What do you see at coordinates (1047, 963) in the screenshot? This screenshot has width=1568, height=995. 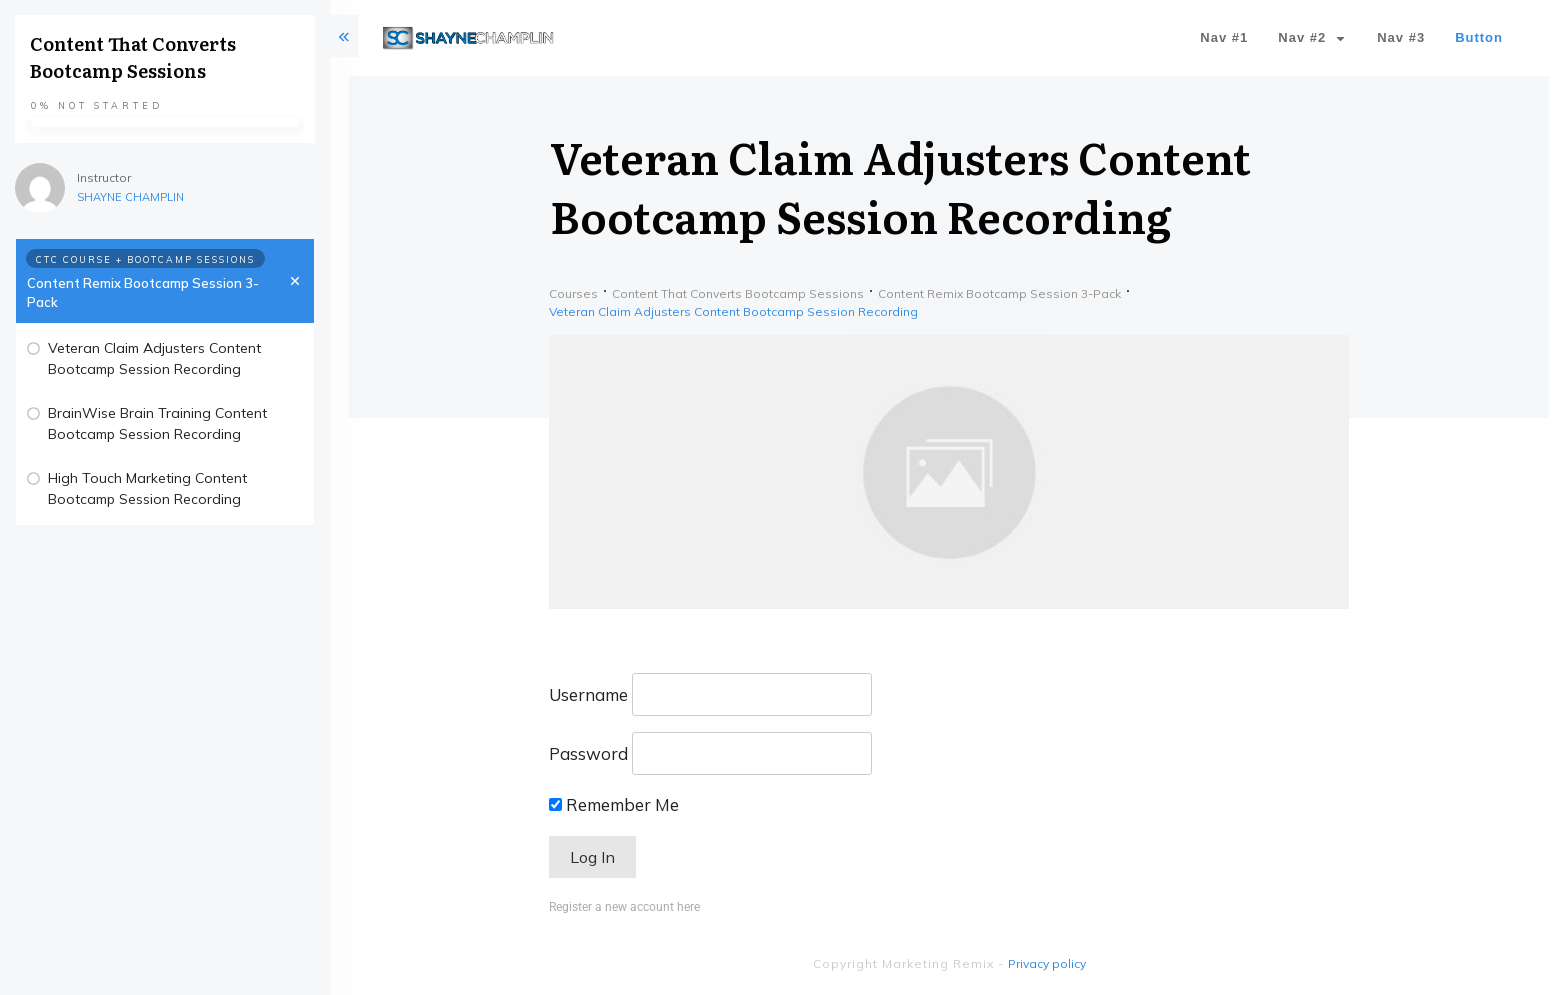 I see `Privacy policy` at bounding box center [1047, 963].